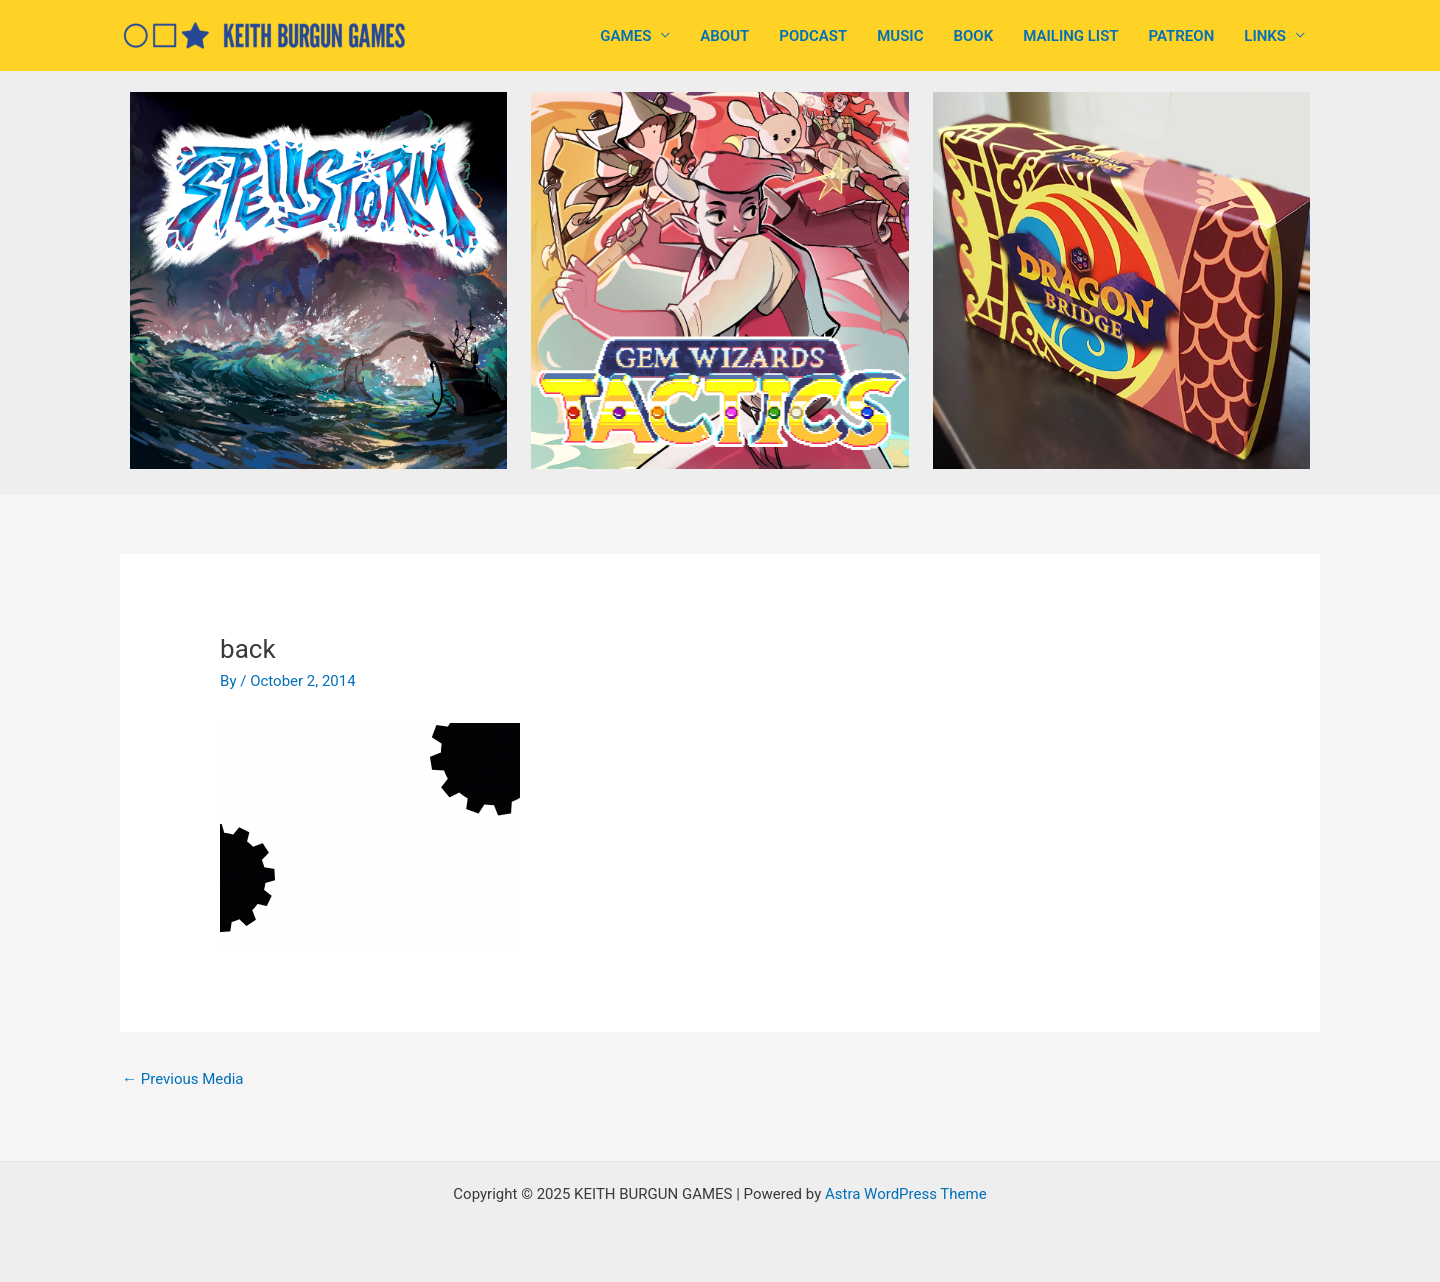 This screenshot has height=1282, width=1440. Describe the element at coordinates (906, 1194) in the screenshot. I see `Astra WordPress Theme` at that location.